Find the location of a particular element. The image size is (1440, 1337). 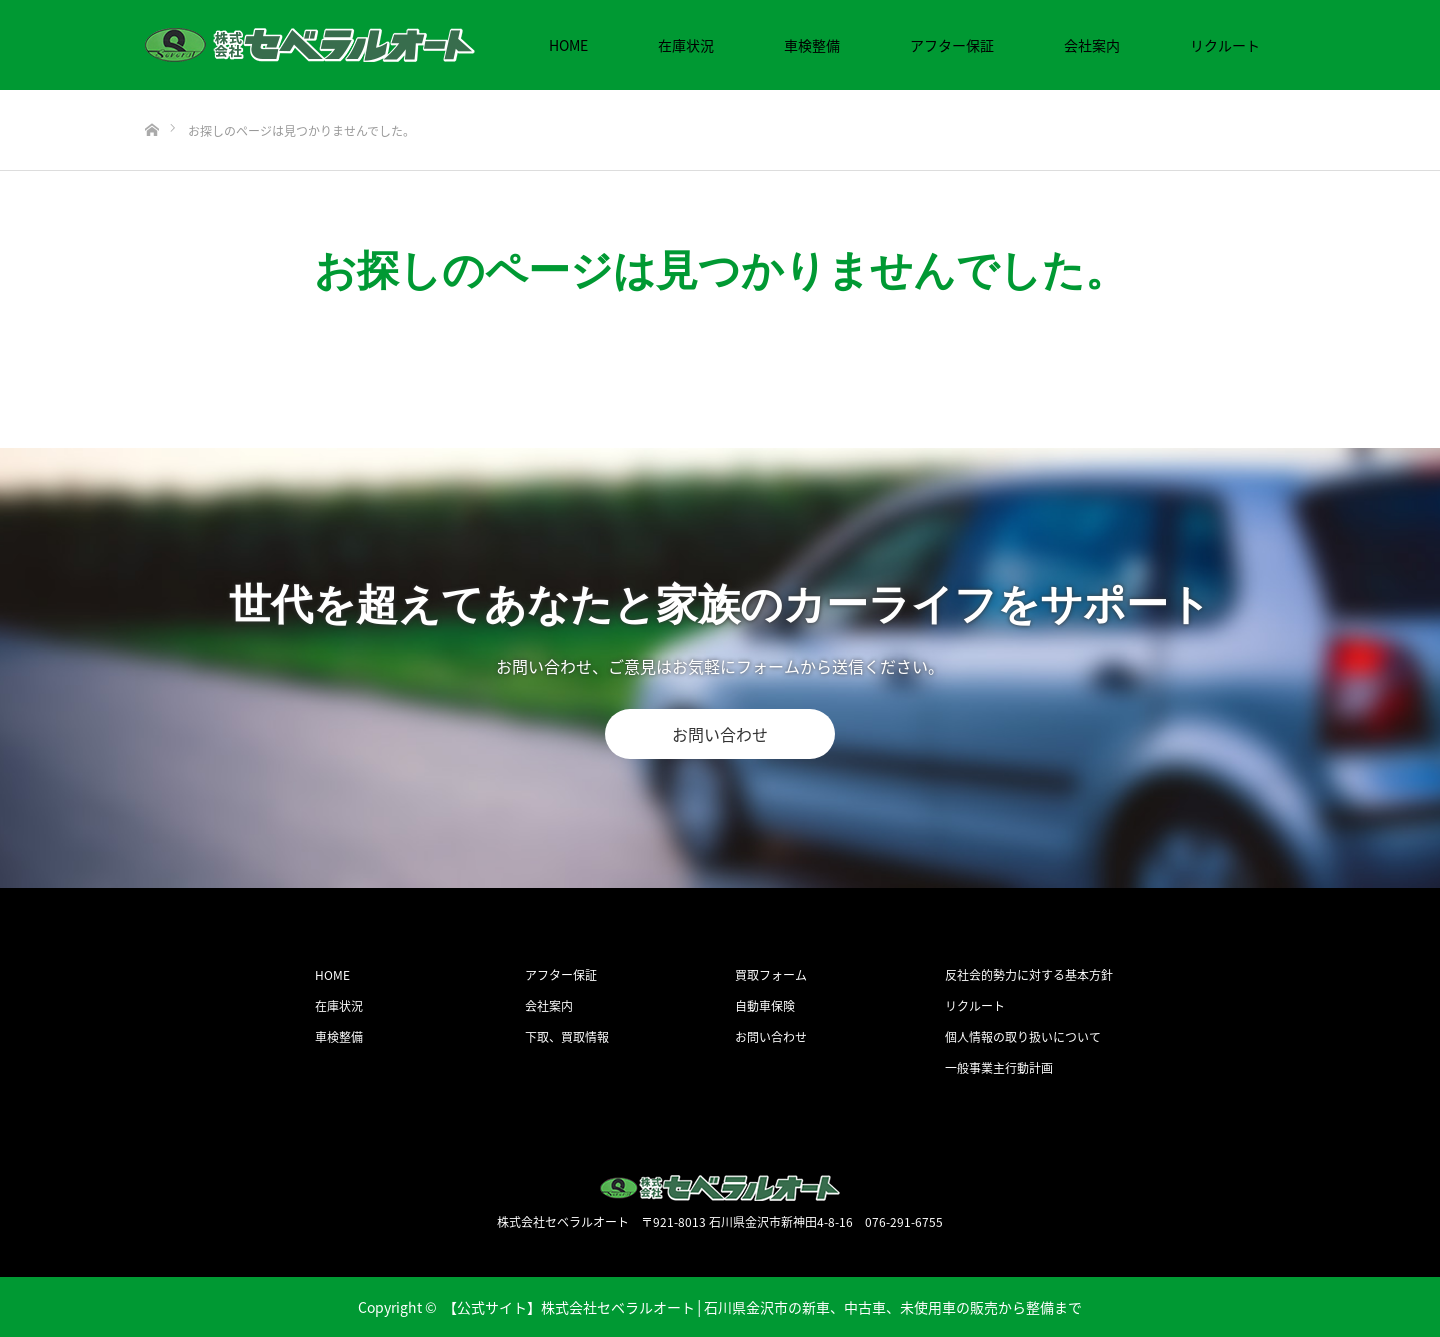

在庫状況 is located at coordinates (686, 45).